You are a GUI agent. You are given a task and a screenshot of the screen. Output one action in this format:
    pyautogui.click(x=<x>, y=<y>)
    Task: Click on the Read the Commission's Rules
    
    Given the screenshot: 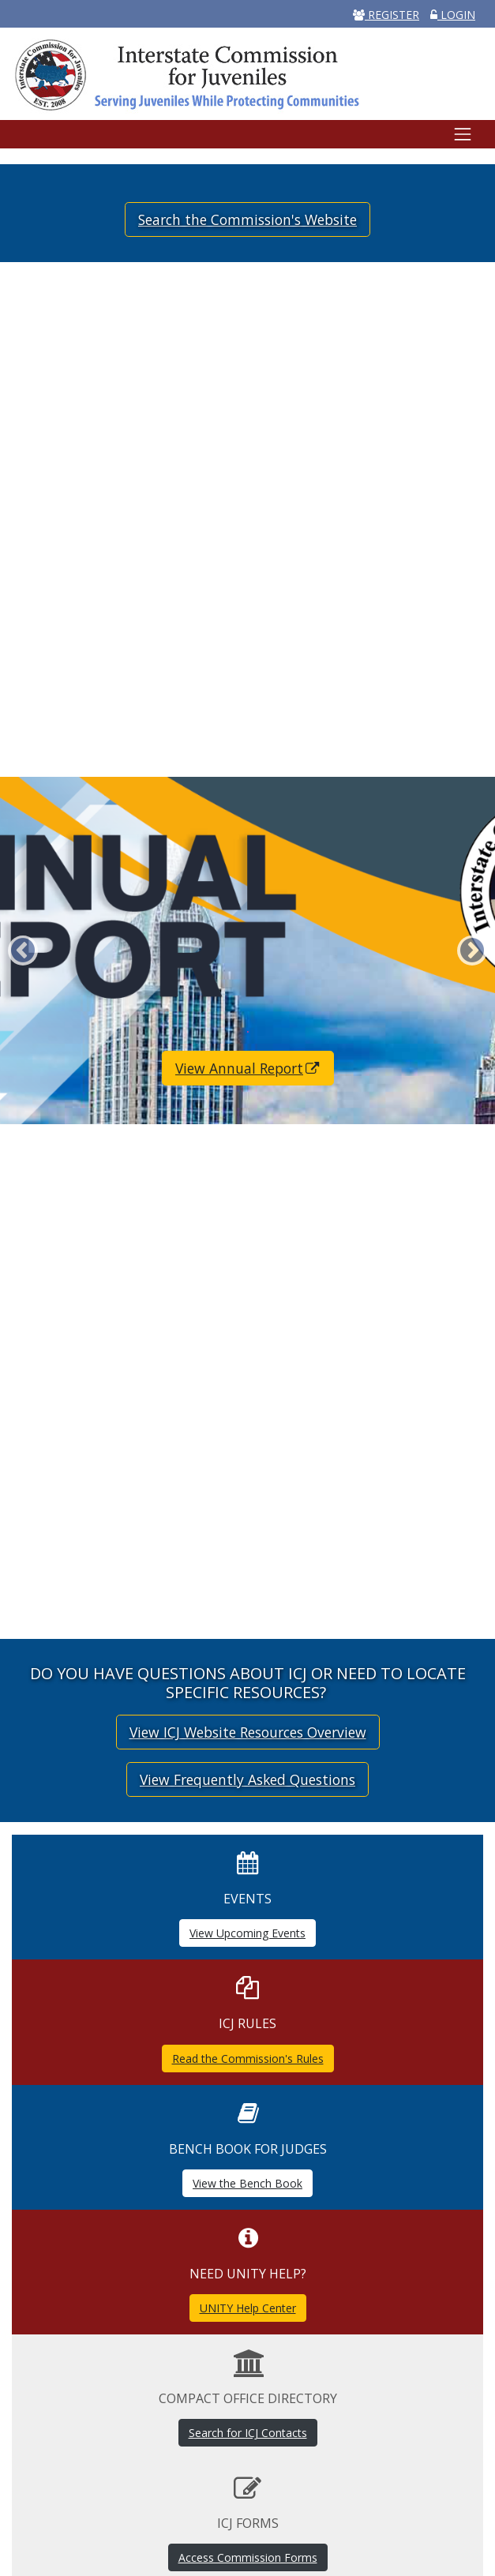 What is the action you would take?
    pyautogui.click(x=248, y=2058)
    